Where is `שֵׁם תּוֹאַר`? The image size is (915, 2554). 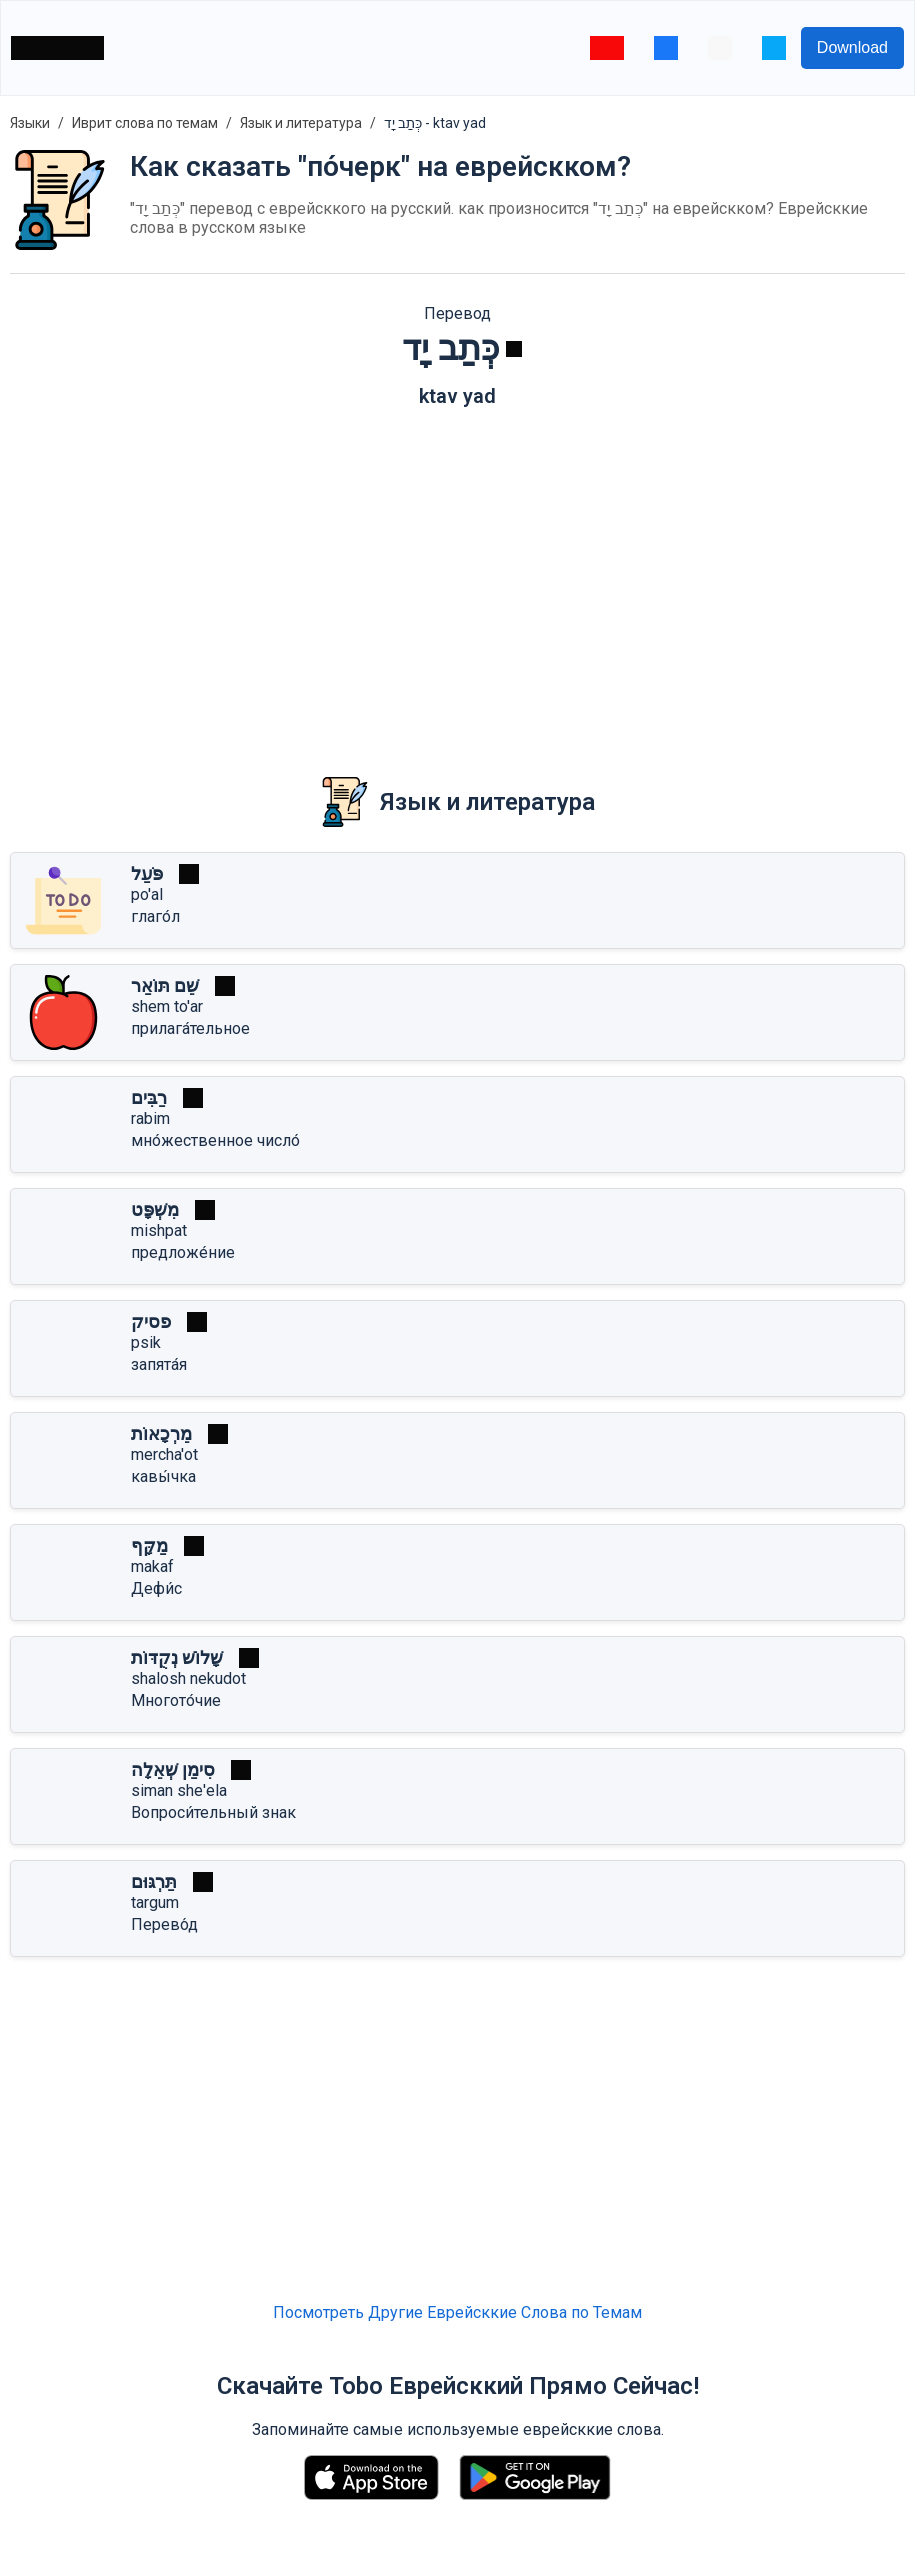
שֵׁם תּוֹאַר is located at coordinates (165, 985).